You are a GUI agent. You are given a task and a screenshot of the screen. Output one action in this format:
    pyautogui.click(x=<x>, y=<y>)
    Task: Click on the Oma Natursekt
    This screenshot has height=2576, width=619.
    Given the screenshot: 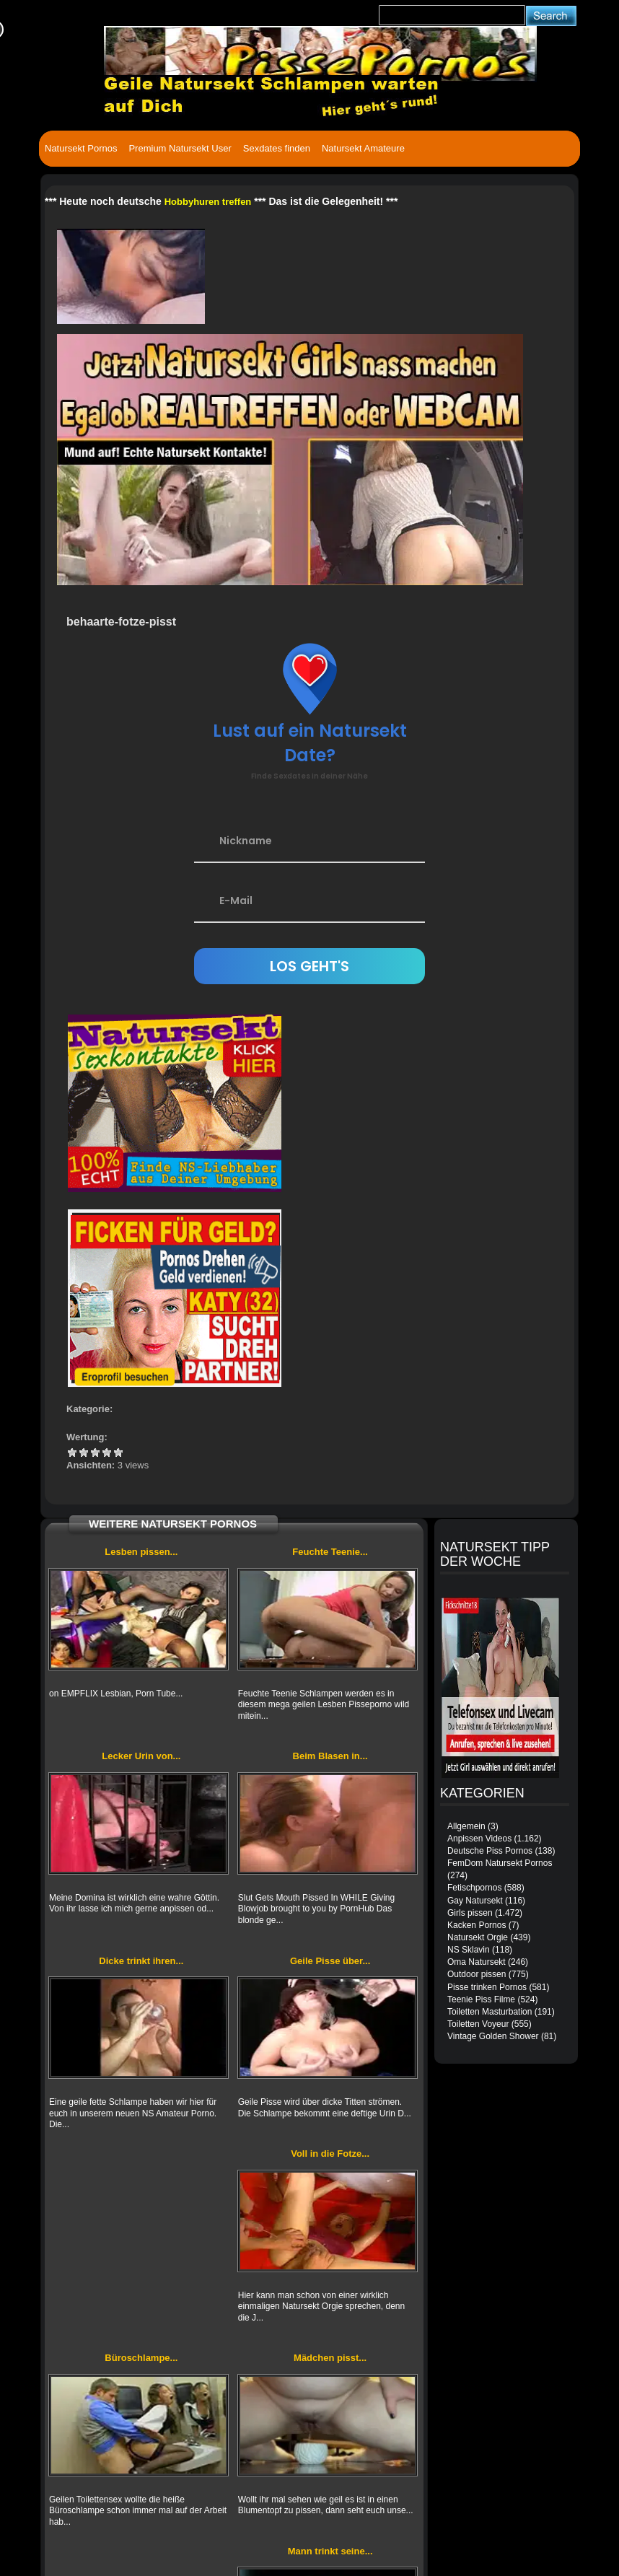 What is the action you would take?
    pyautogui.click(x=476, y=1962)
    